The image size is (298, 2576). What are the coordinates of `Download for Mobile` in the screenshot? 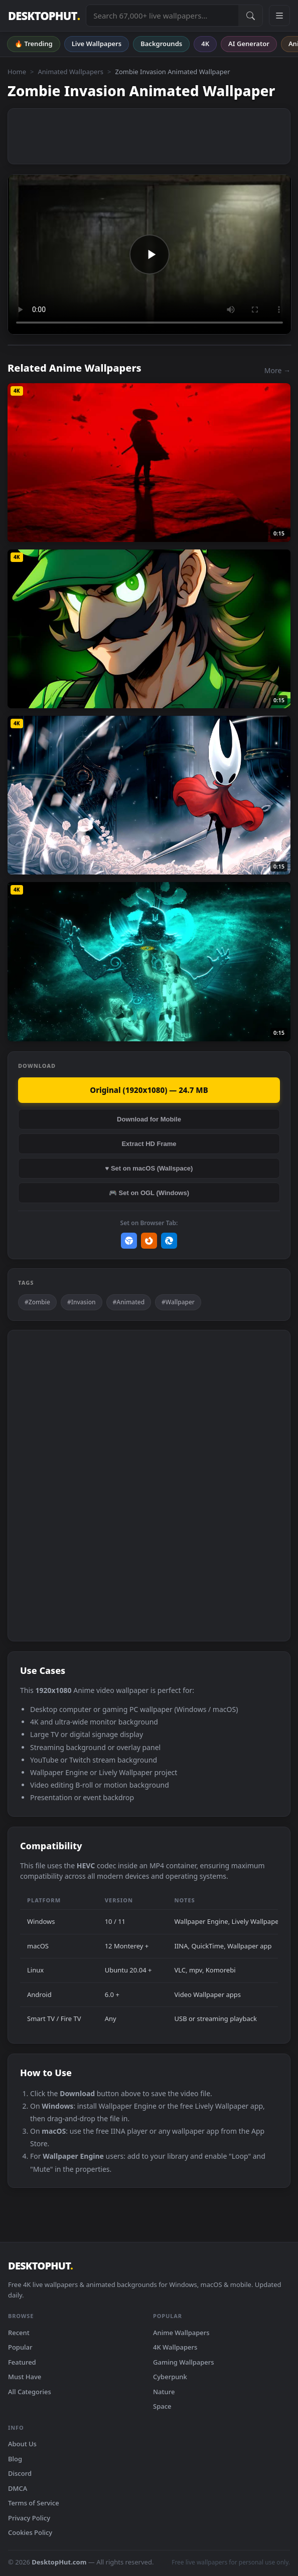 It's located at (149, 1119).